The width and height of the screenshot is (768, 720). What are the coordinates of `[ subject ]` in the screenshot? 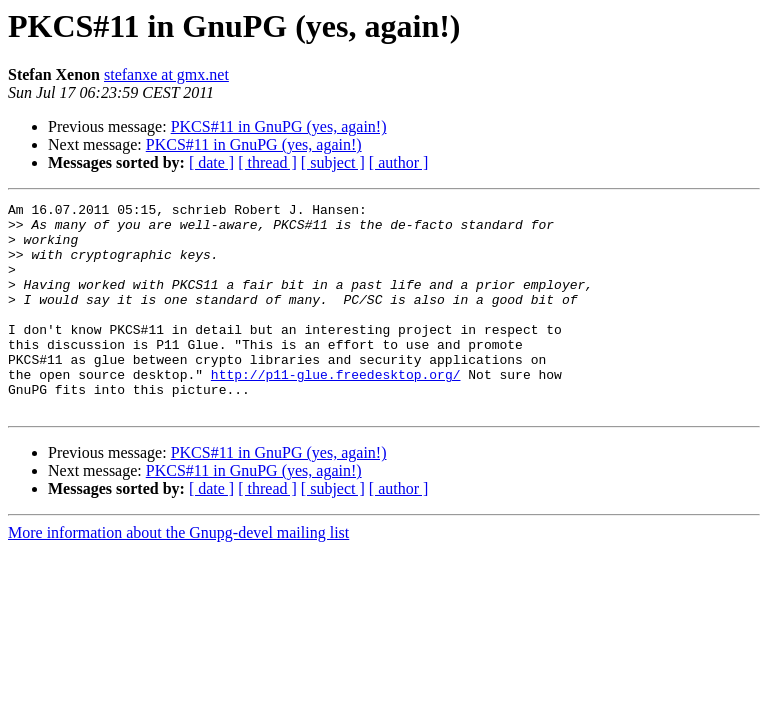 It's located at (333, 162).